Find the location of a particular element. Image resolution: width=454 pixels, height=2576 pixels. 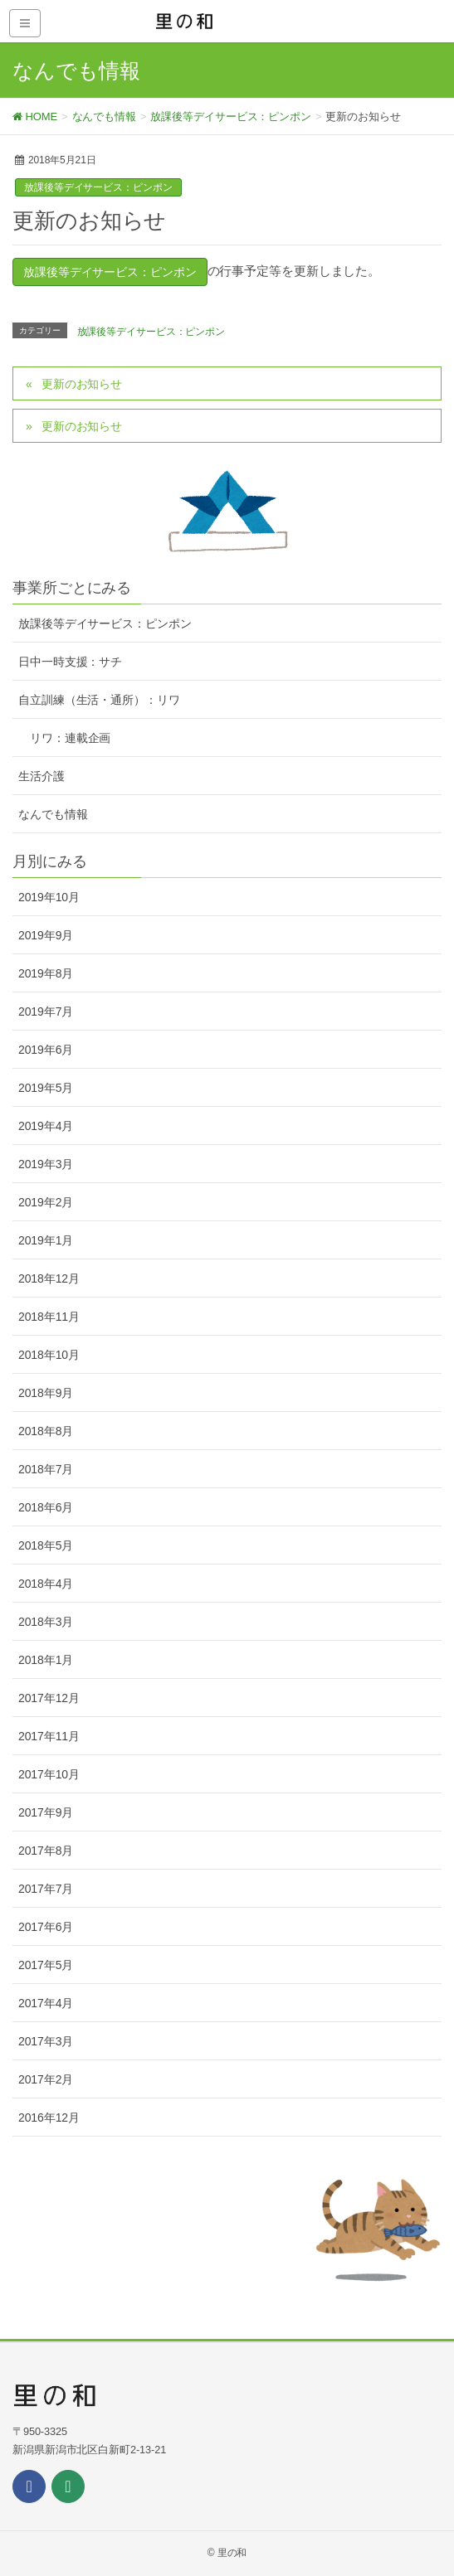

2018年7月 is located at coordinates (45, 1469).